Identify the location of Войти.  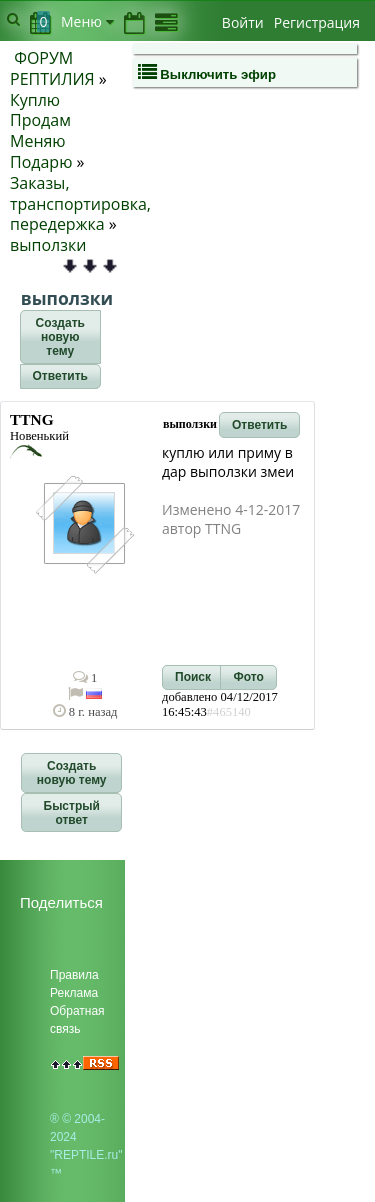
(243, 22).